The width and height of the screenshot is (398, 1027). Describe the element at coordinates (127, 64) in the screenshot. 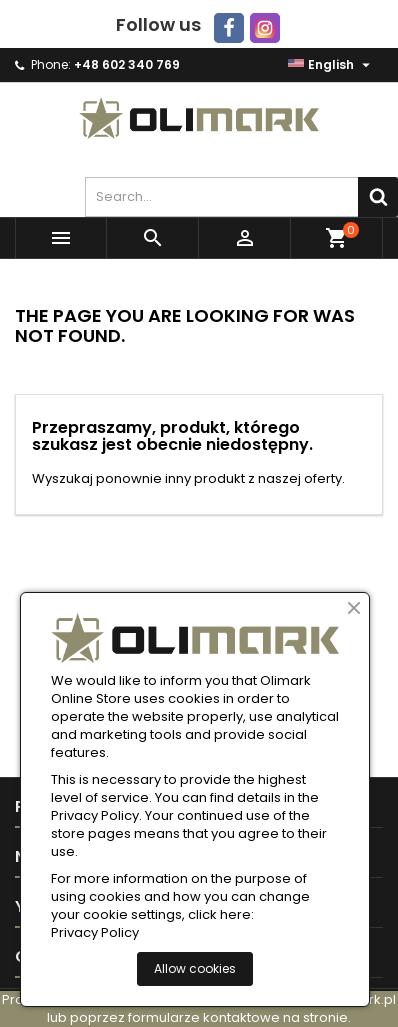

I see `+48 602 340 769` at that location.